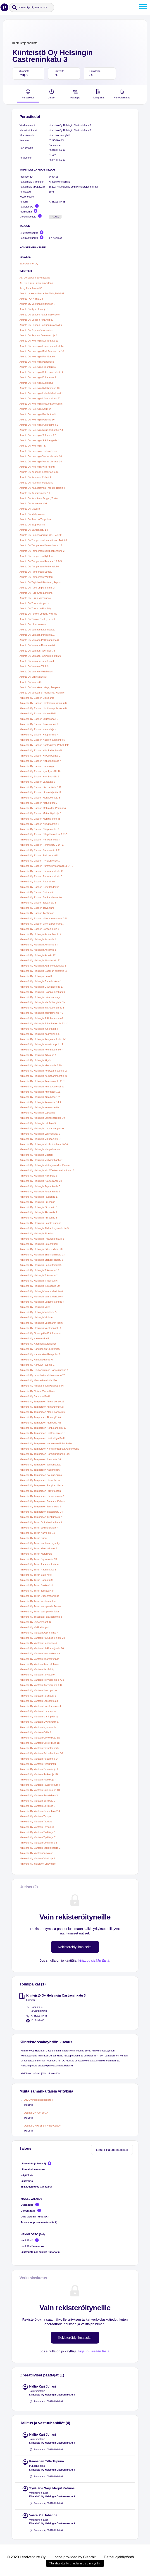  I want to click on Kiinteistö Oy Helsingin Korppaanmäentie 21, so click(43, 1075).